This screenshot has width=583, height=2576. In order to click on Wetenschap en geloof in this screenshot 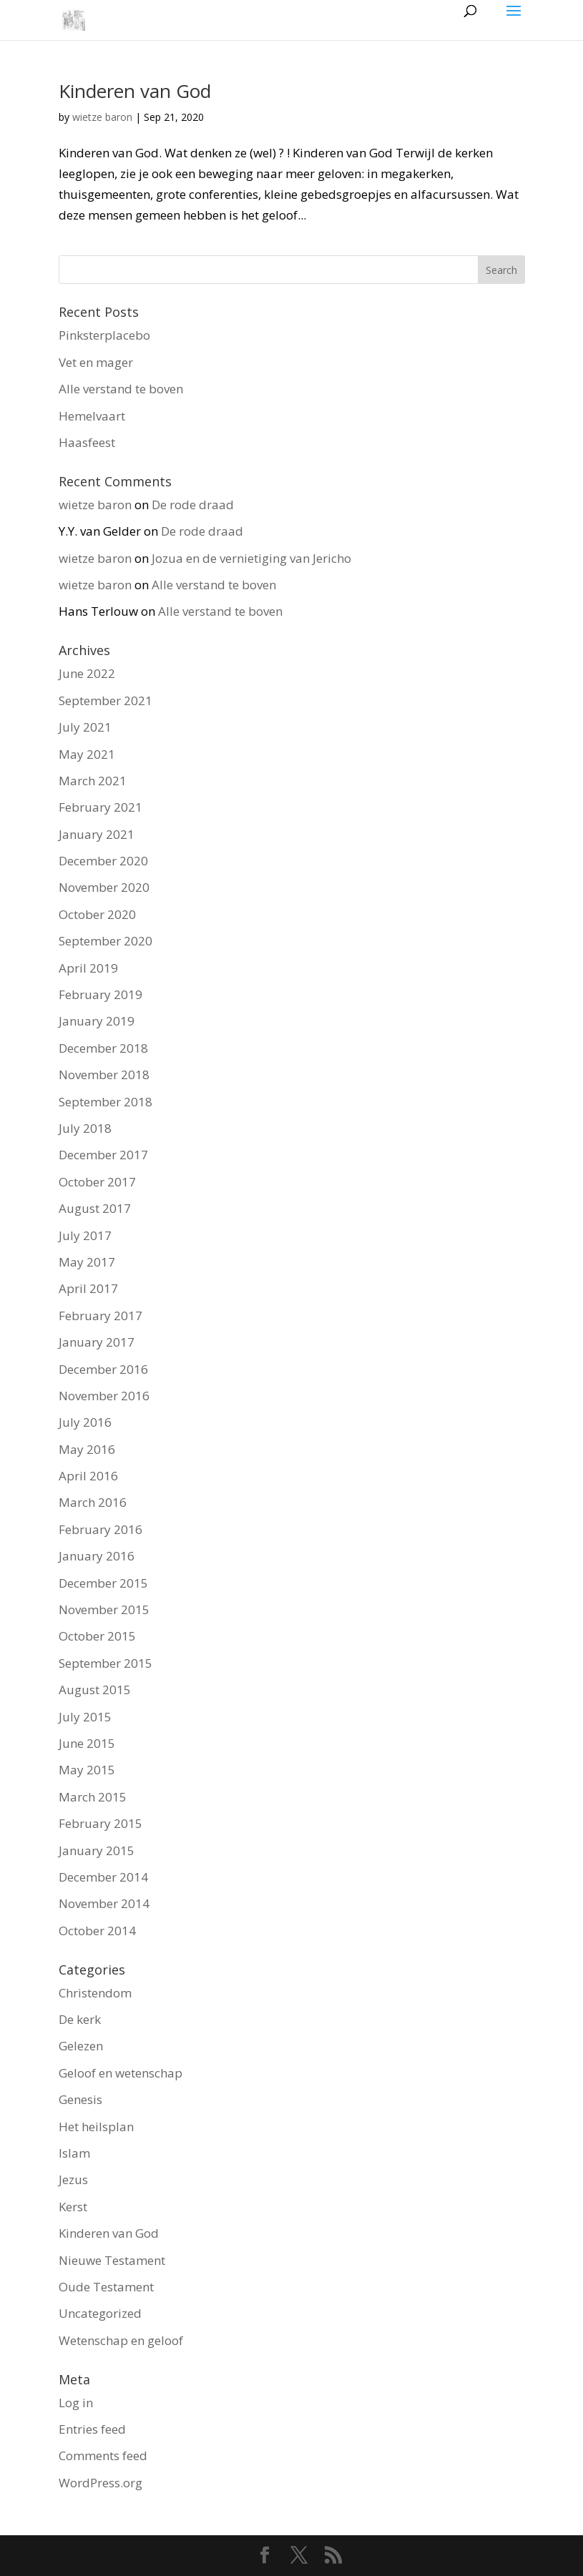, I will do `click(121, 2340)`.